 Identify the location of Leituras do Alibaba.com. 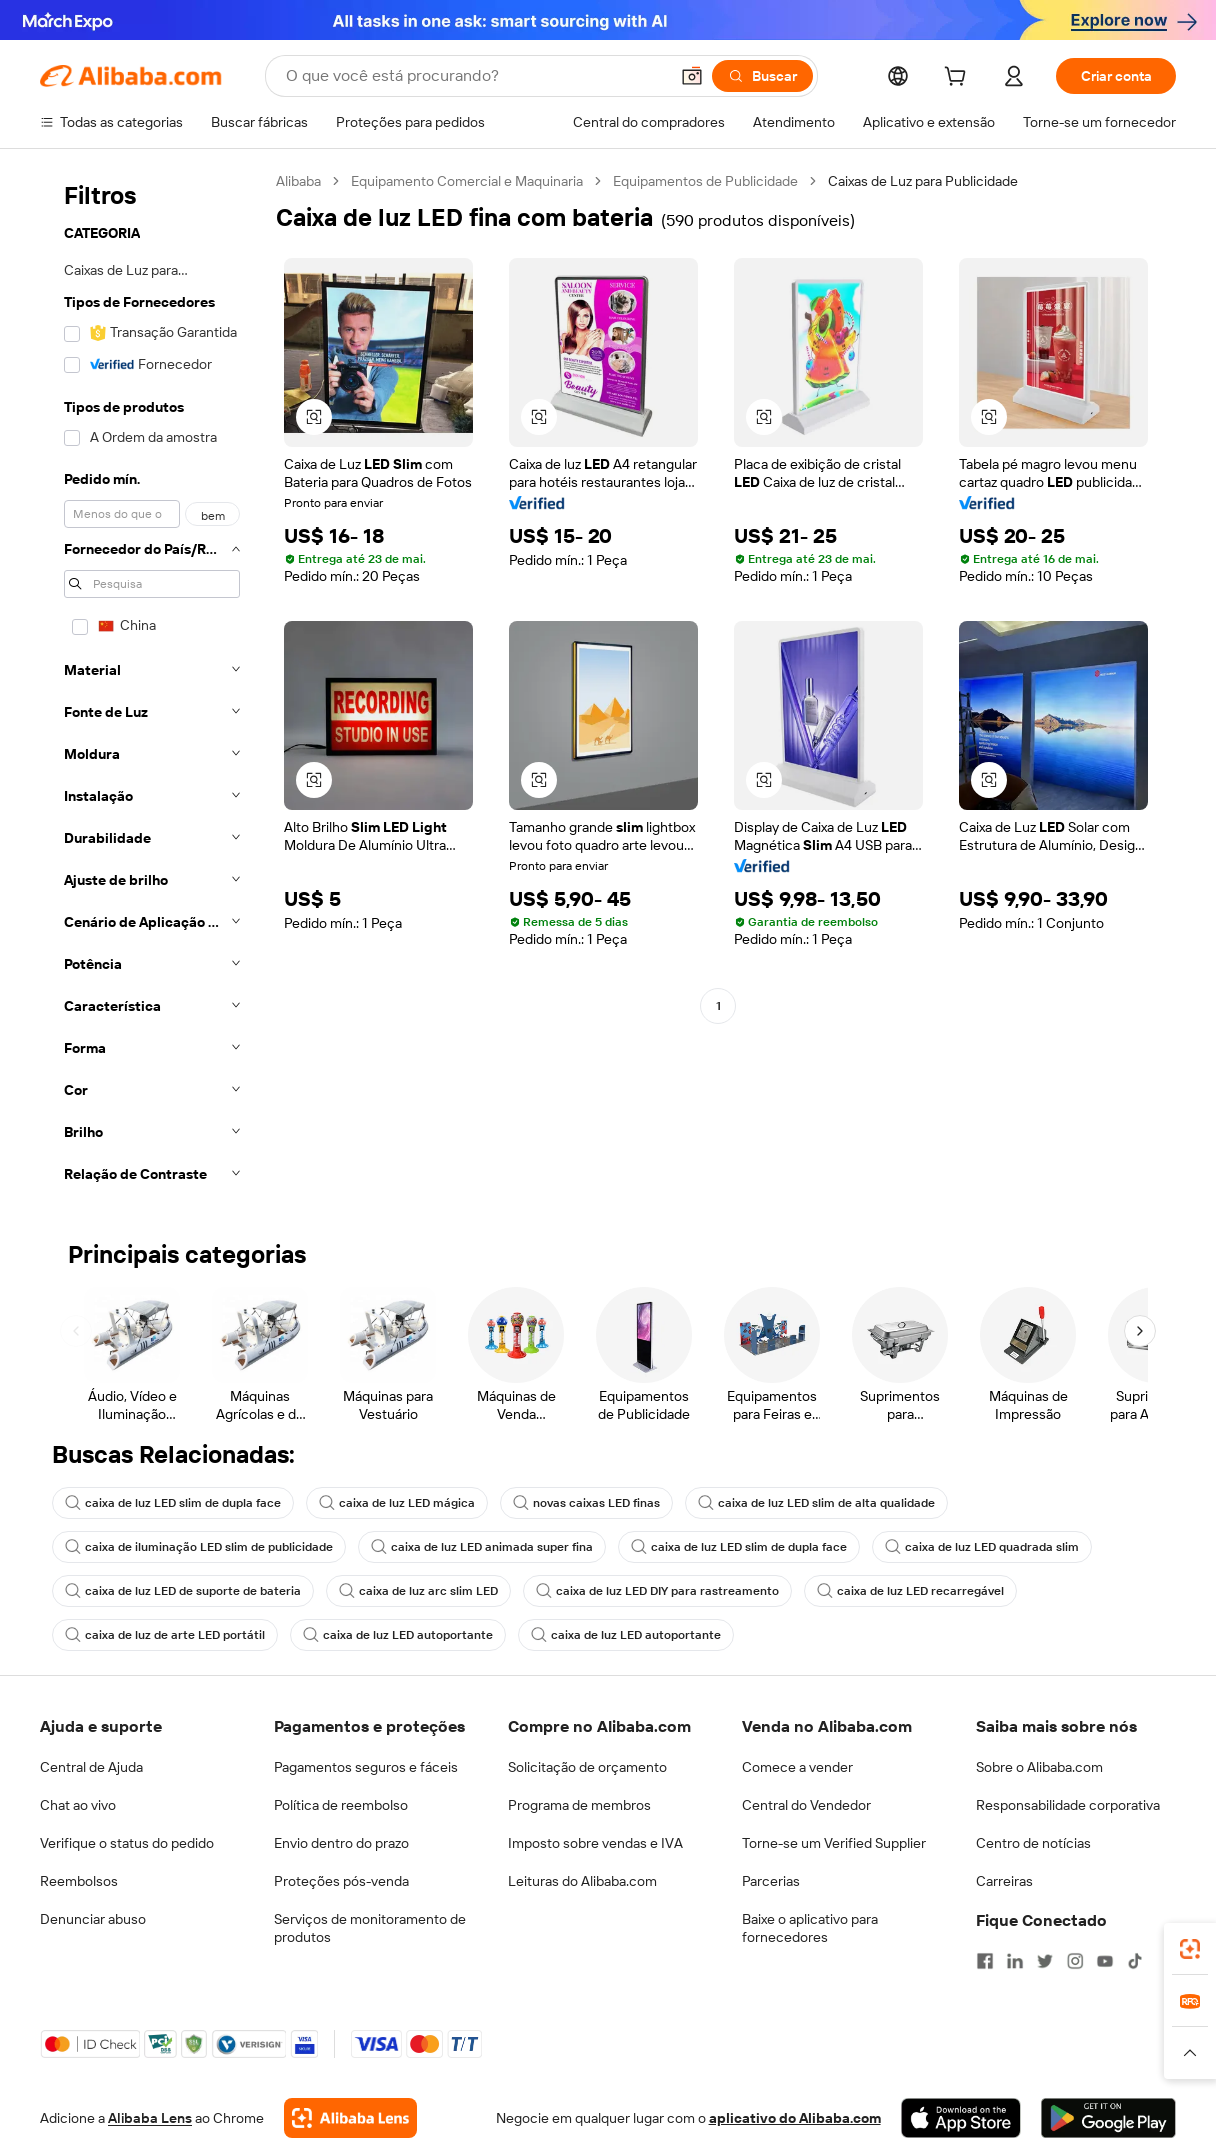
(582, 1881).